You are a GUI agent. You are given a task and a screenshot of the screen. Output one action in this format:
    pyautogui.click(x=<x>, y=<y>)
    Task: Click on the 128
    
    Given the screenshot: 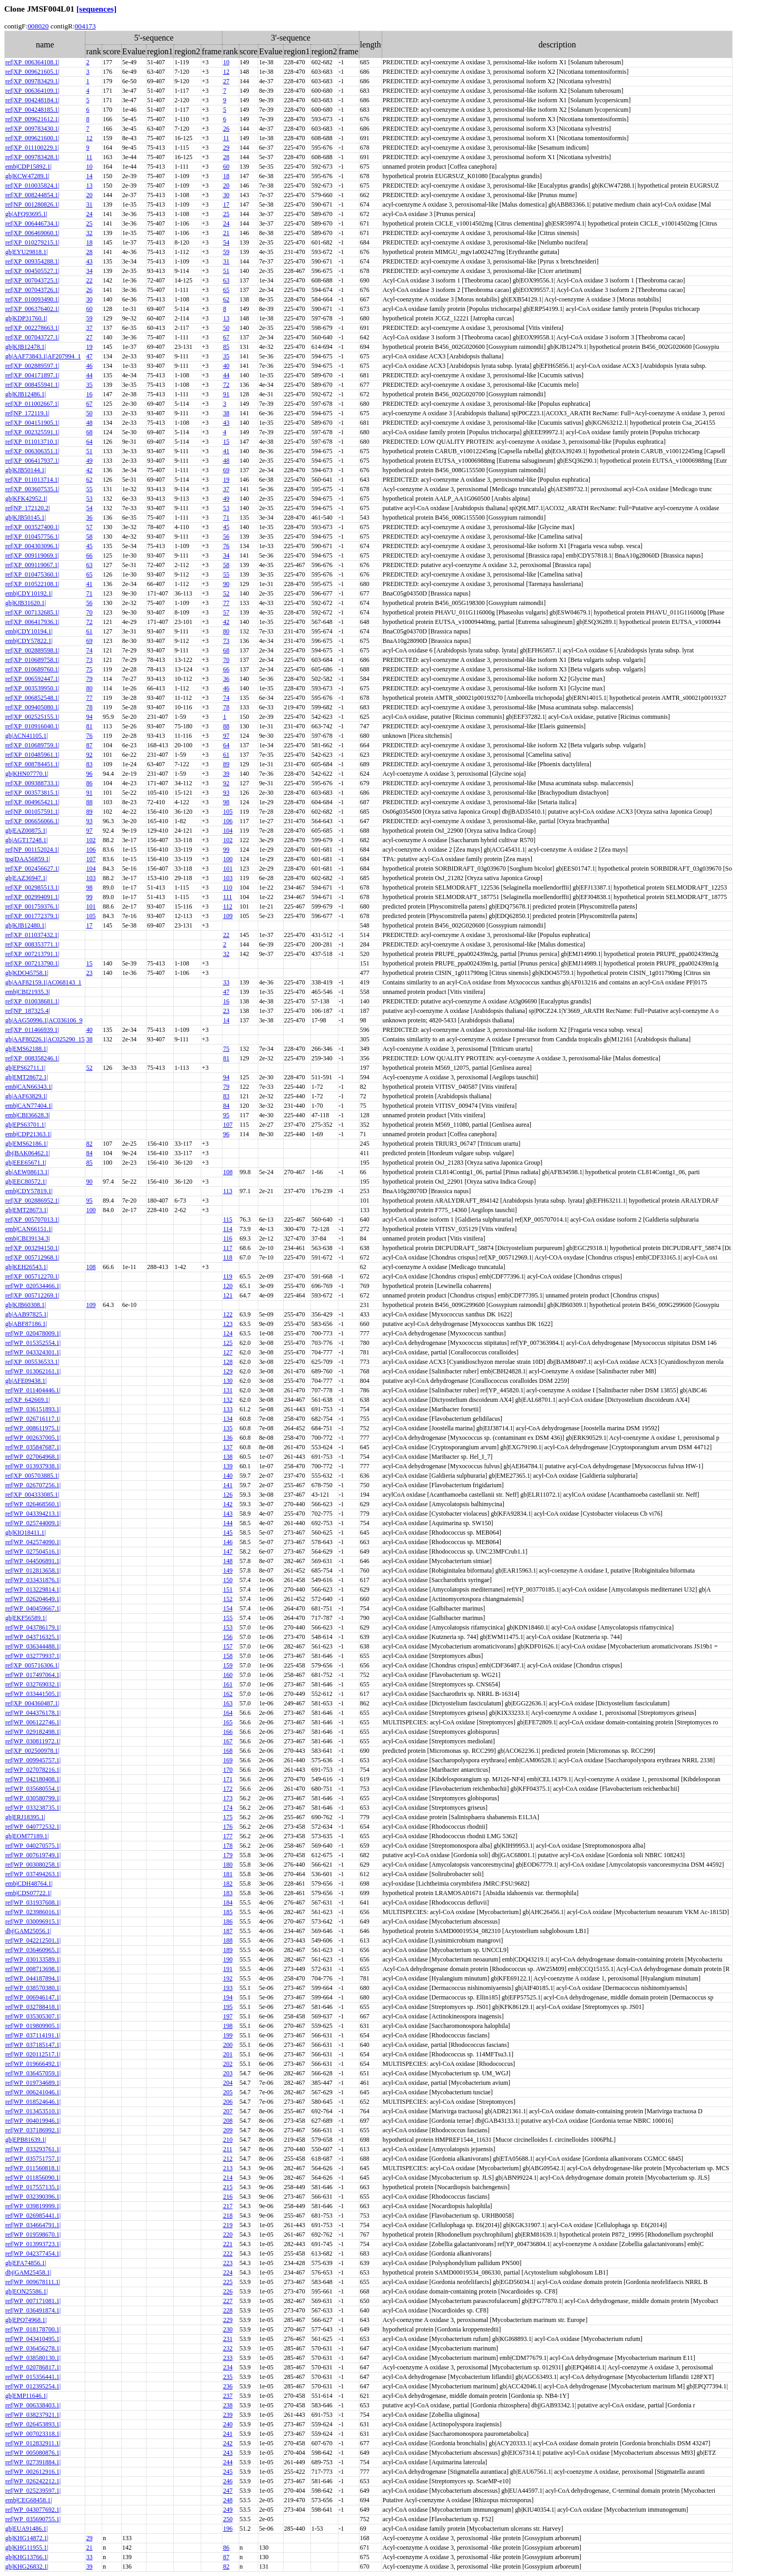 What is the action you would take?
    pyautogui.click(x=227, y=1361)
    